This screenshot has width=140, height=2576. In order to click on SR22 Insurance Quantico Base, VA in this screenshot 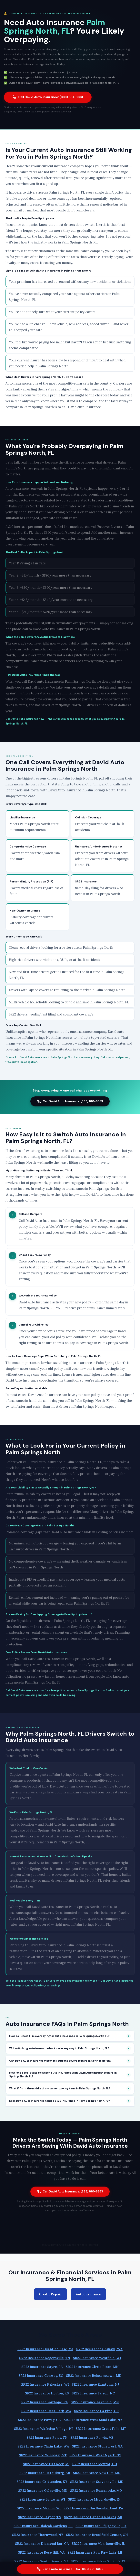, I will do `click(45, 2349)`.